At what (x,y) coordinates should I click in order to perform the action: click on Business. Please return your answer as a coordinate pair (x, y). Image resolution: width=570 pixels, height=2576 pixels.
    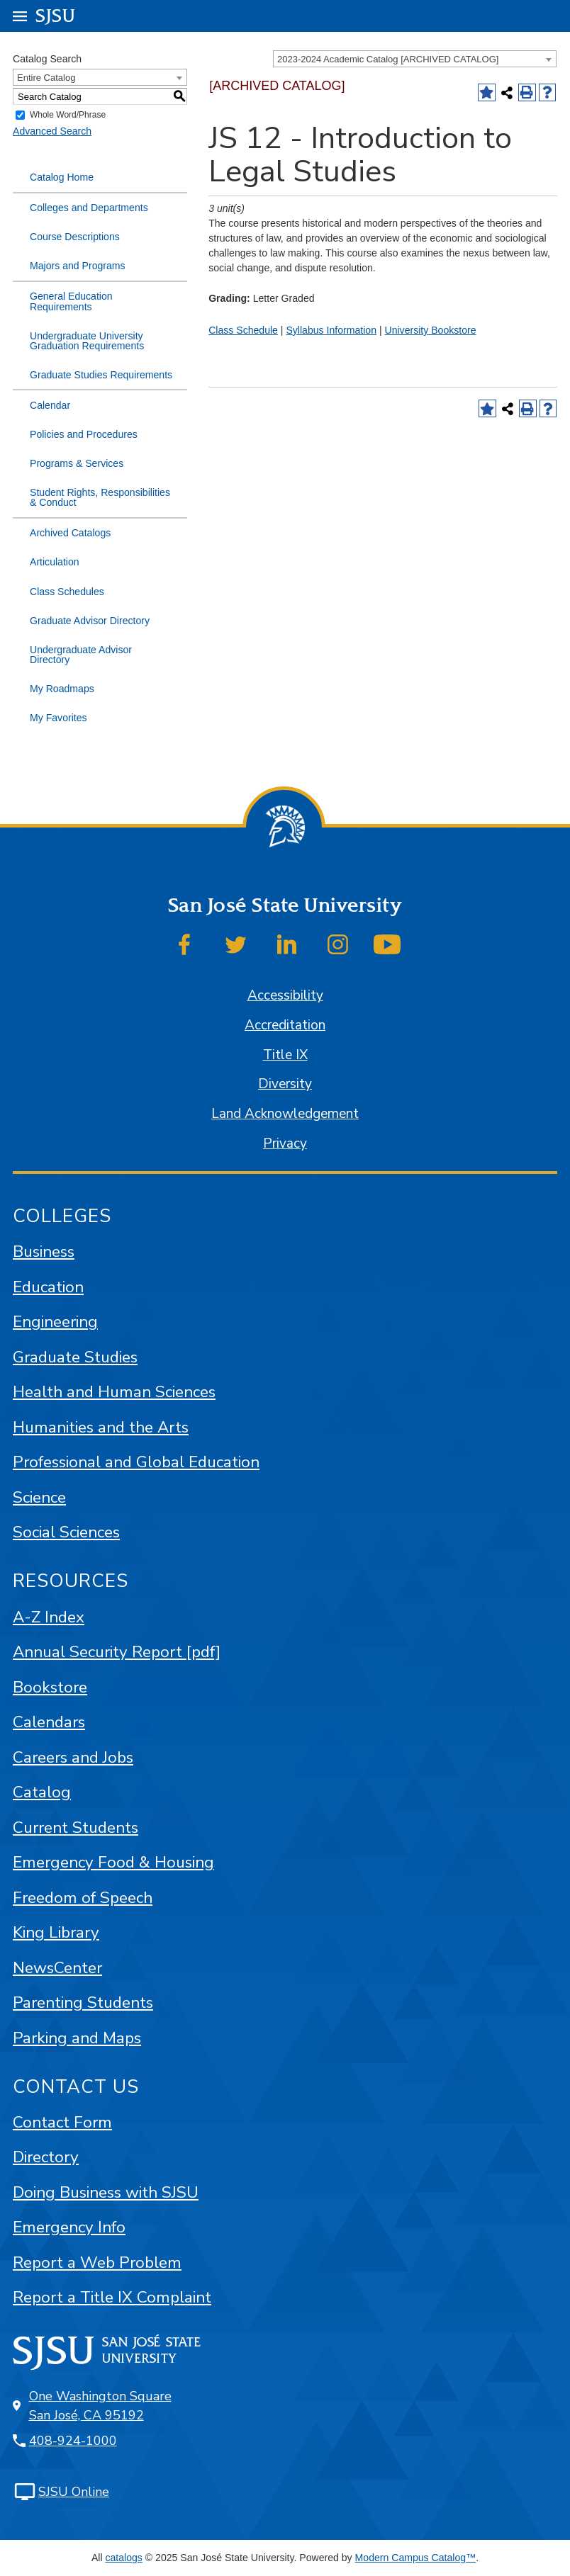
    Looking at the image, I should click on (43, 1251).